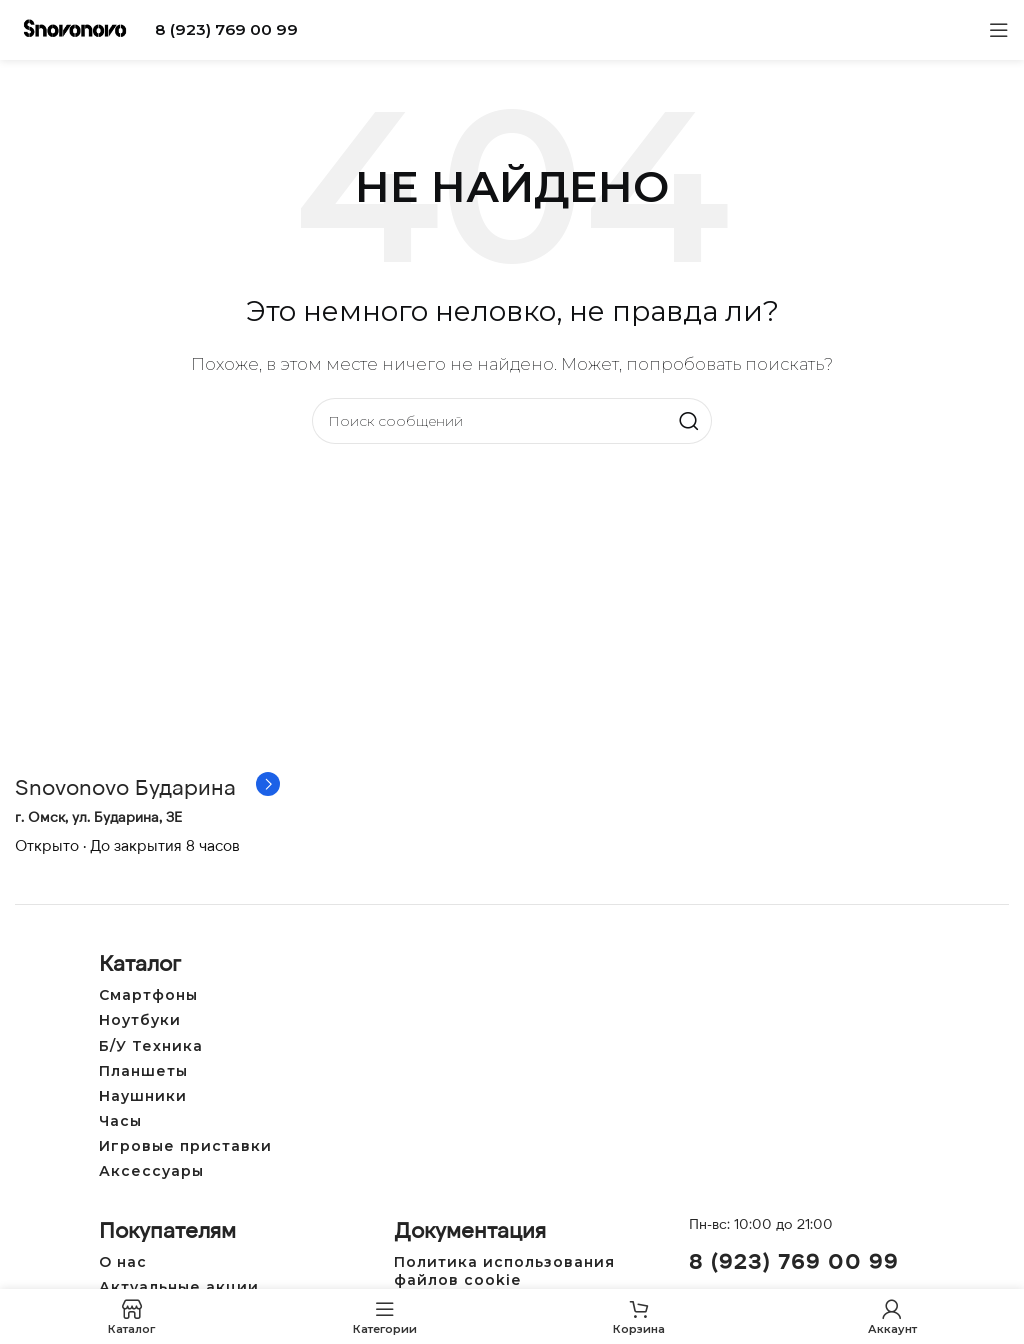 The width and height of the screenshot is (1024, 1344). I want to click on [Логотип сайта], so click(75, 28).